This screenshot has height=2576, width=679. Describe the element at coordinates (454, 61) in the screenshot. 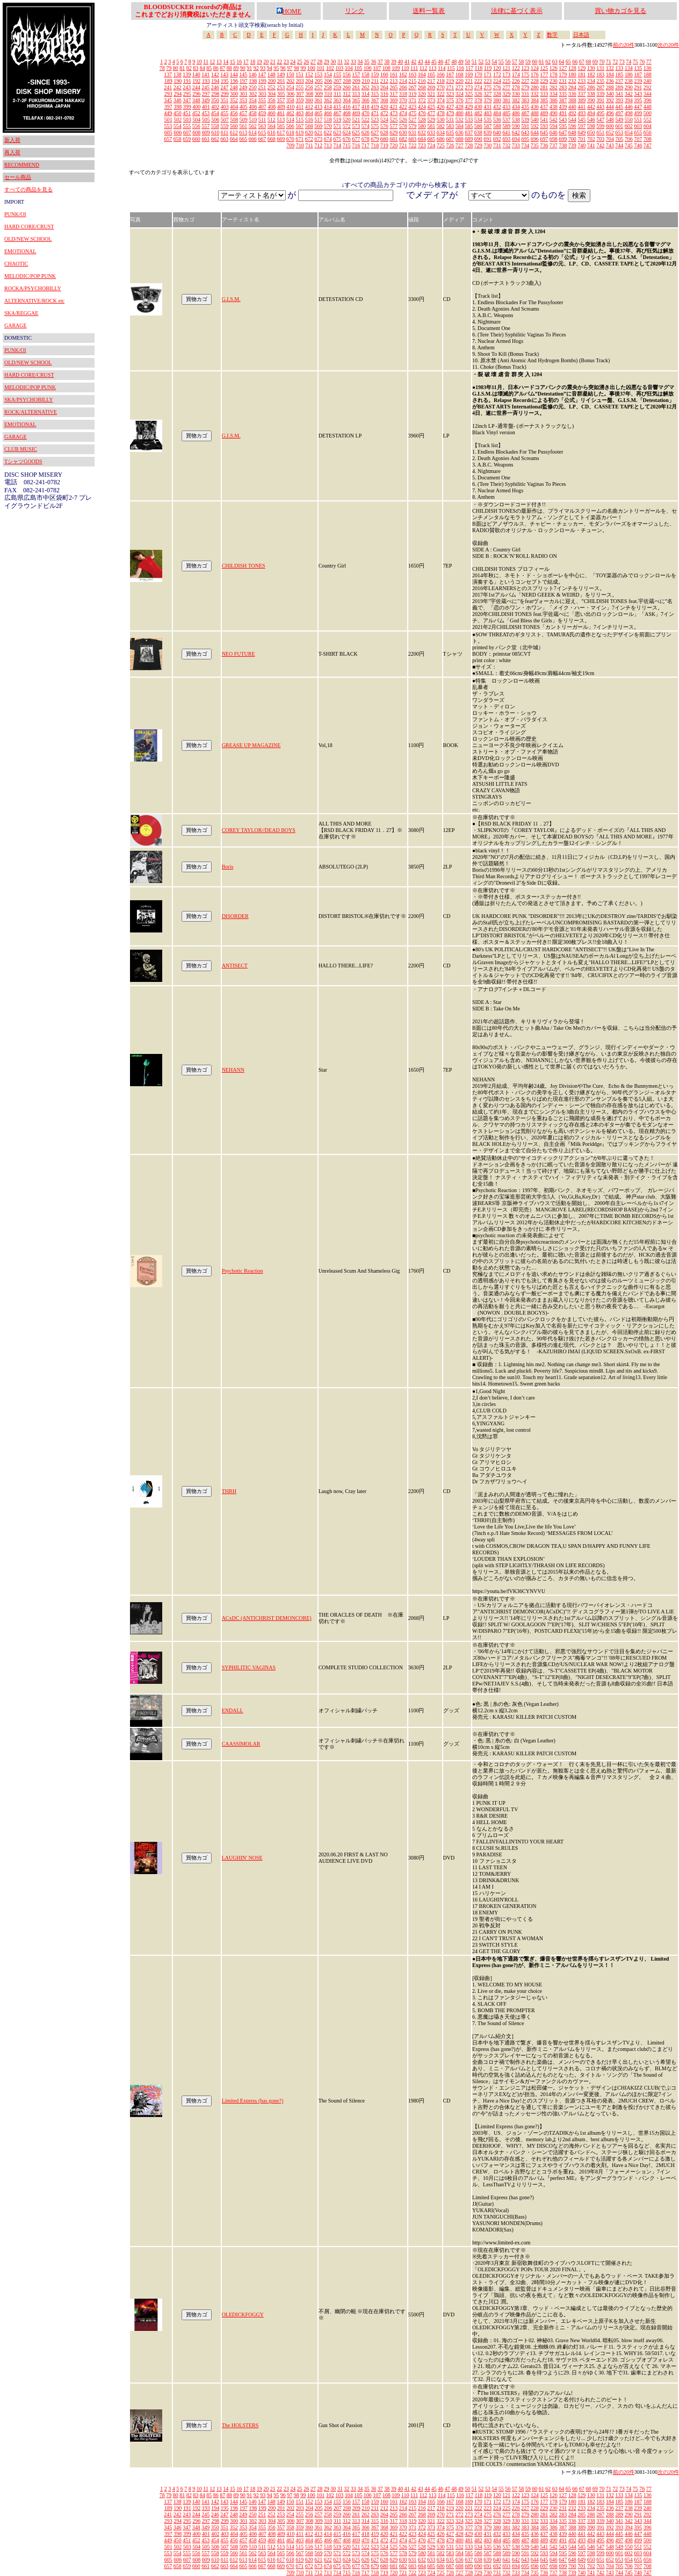

I see `48` at that location.